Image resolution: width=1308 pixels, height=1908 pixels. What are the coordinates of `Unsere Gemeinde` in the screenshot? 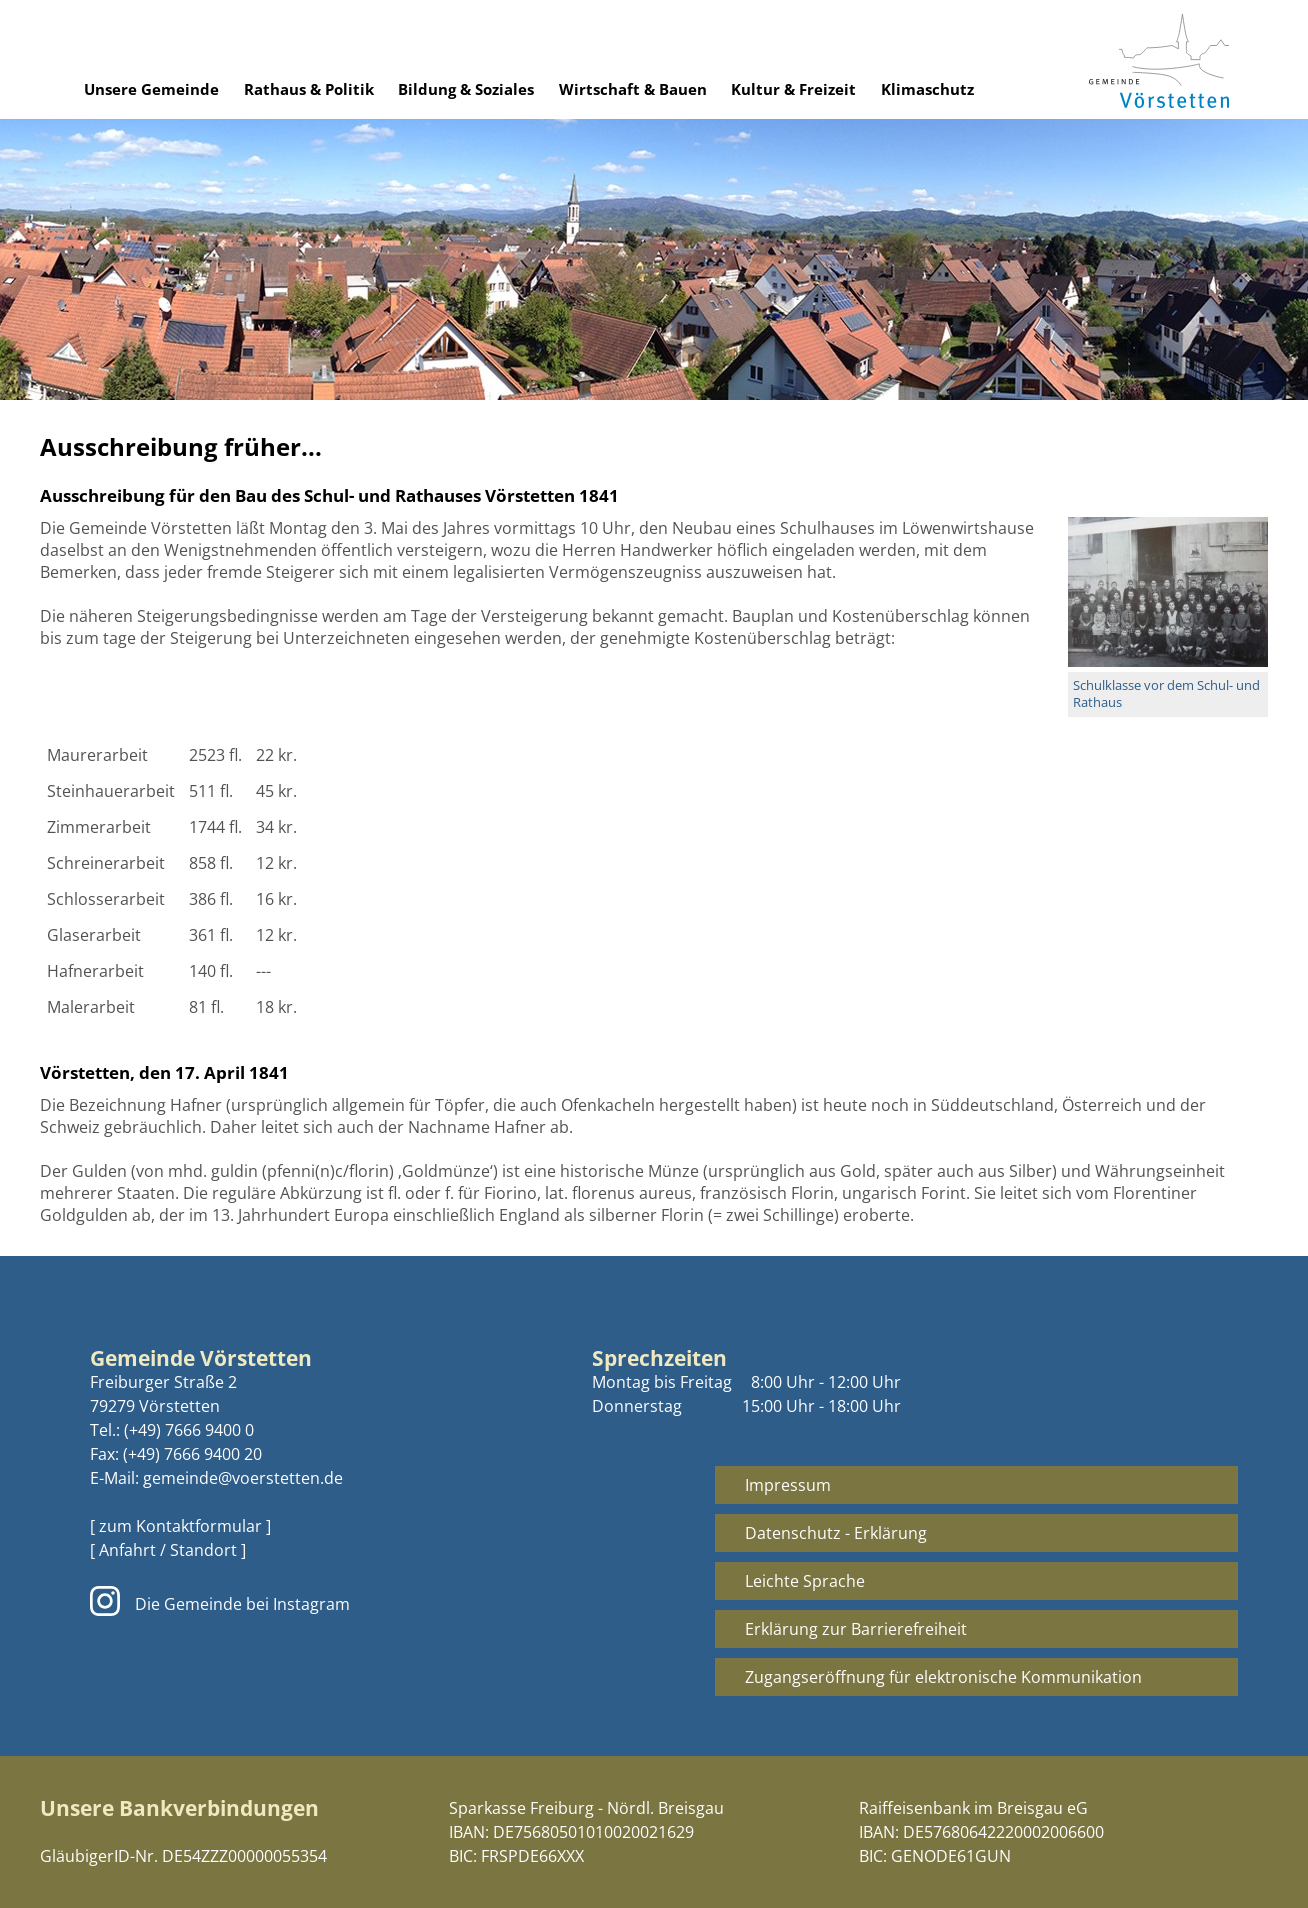 It's located at (151, 89).